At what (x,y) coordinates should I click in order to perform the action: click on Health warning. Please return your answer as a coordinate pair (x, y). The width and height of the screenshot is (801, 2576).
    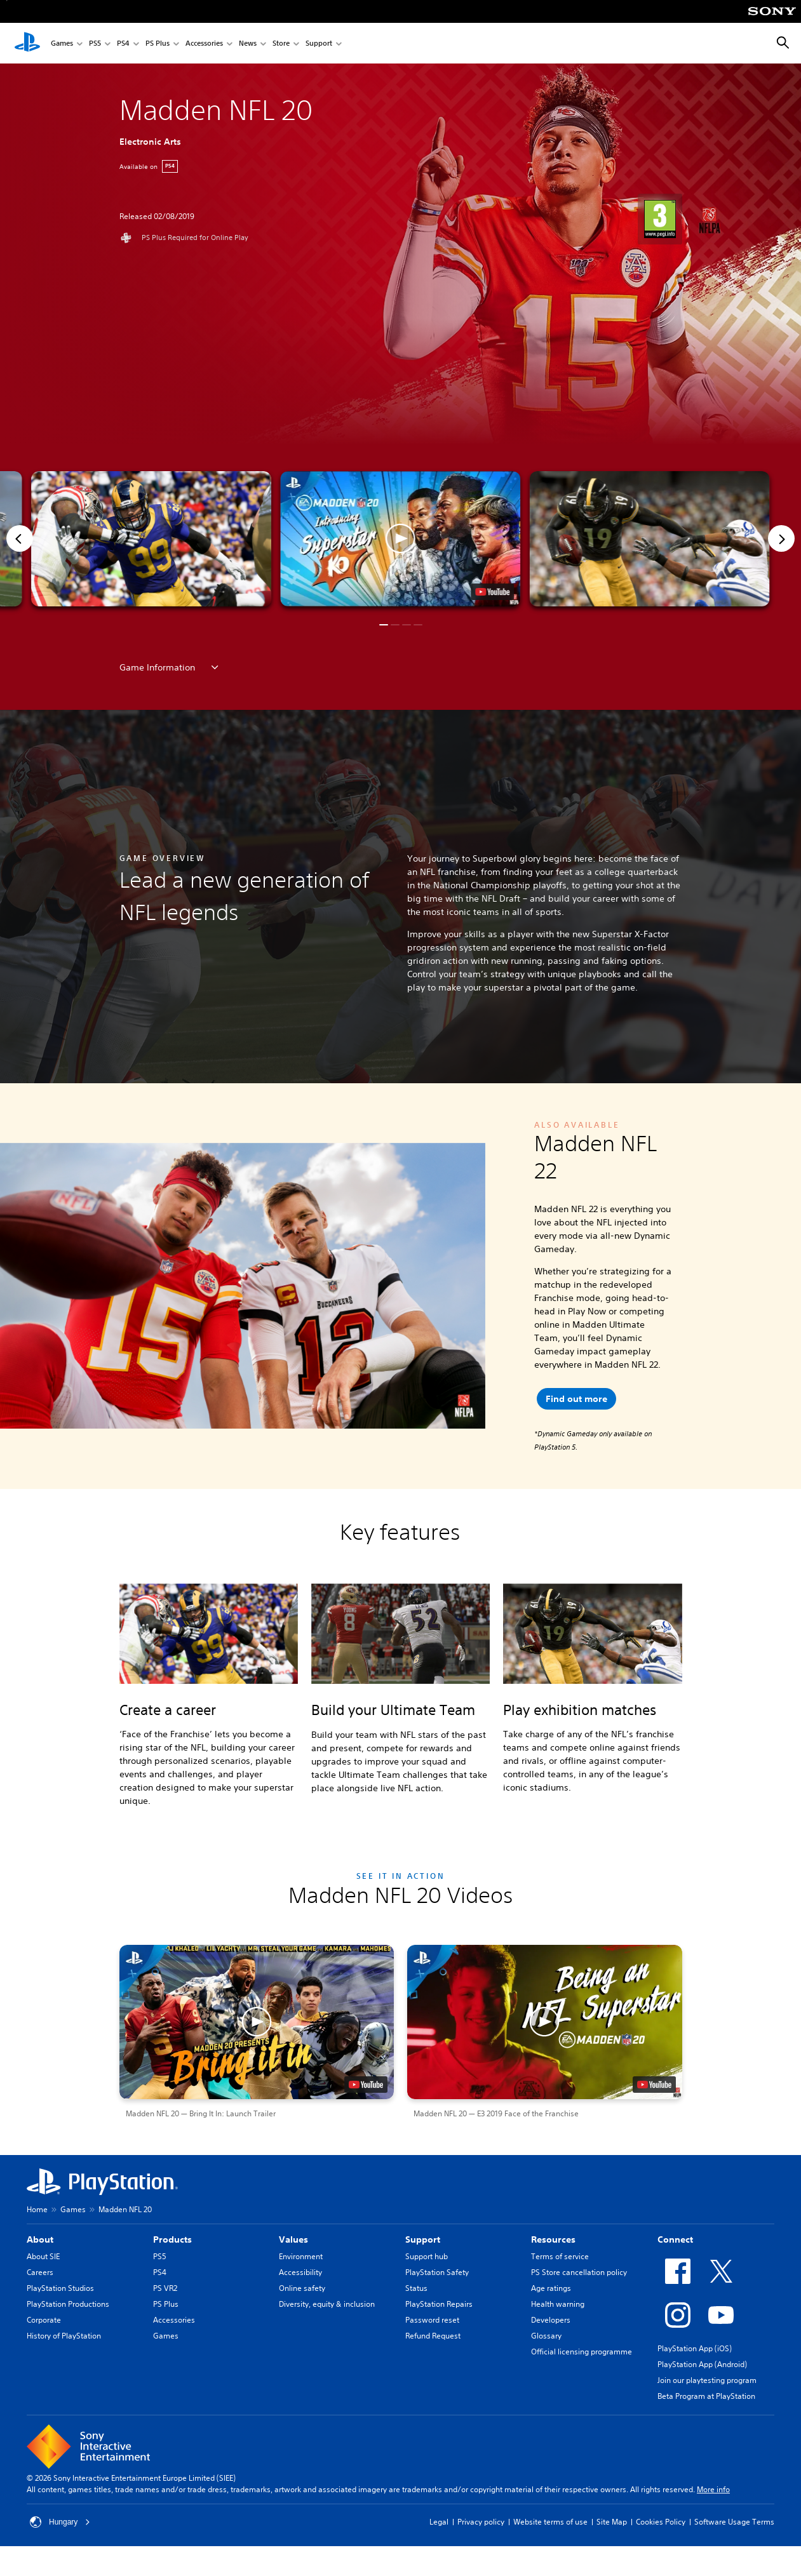
    Looking at the image, I should click on (557, 2304).